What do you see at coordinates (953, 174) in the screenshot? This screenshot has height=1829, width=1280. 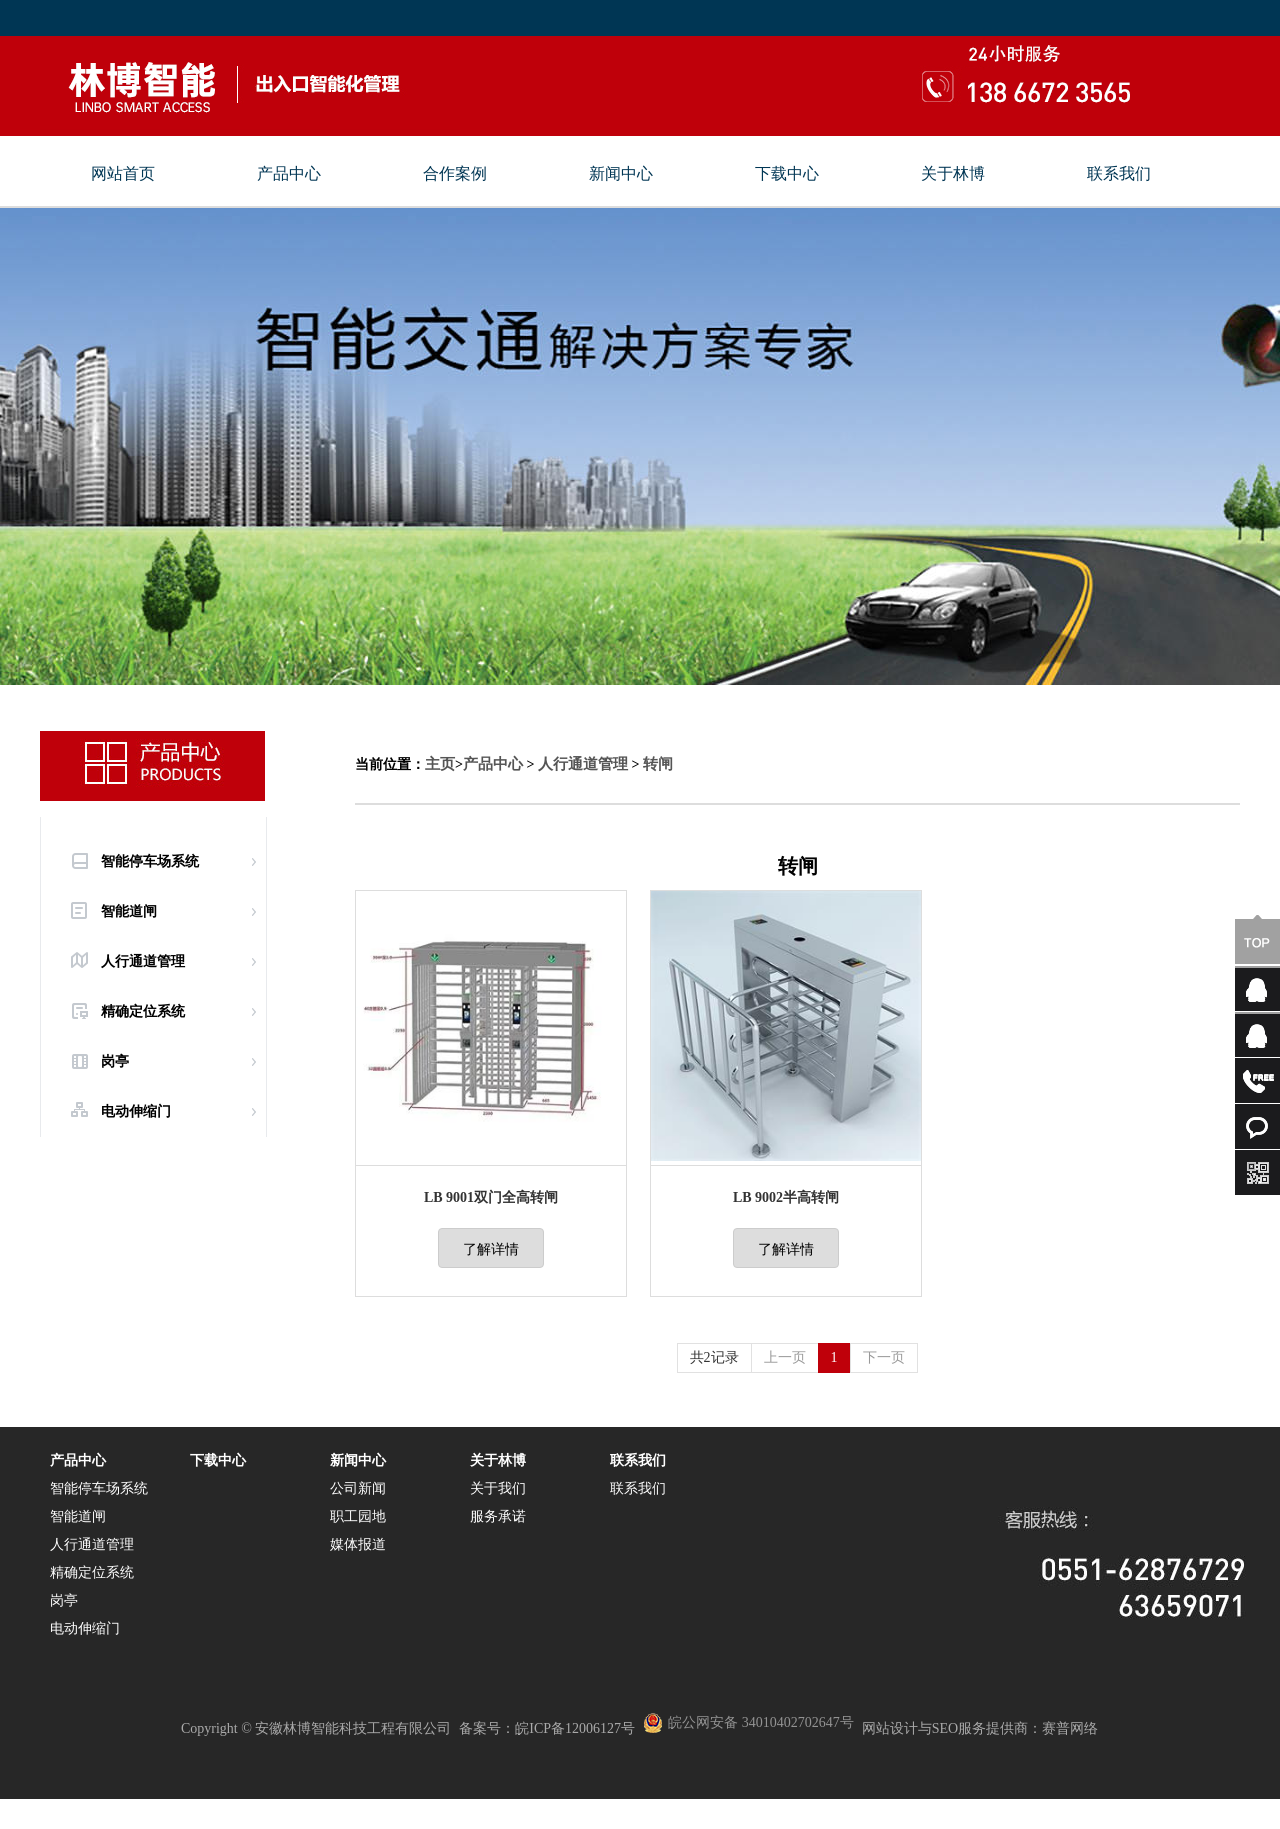 I see `关于林博` at bounding box center [953, 174].